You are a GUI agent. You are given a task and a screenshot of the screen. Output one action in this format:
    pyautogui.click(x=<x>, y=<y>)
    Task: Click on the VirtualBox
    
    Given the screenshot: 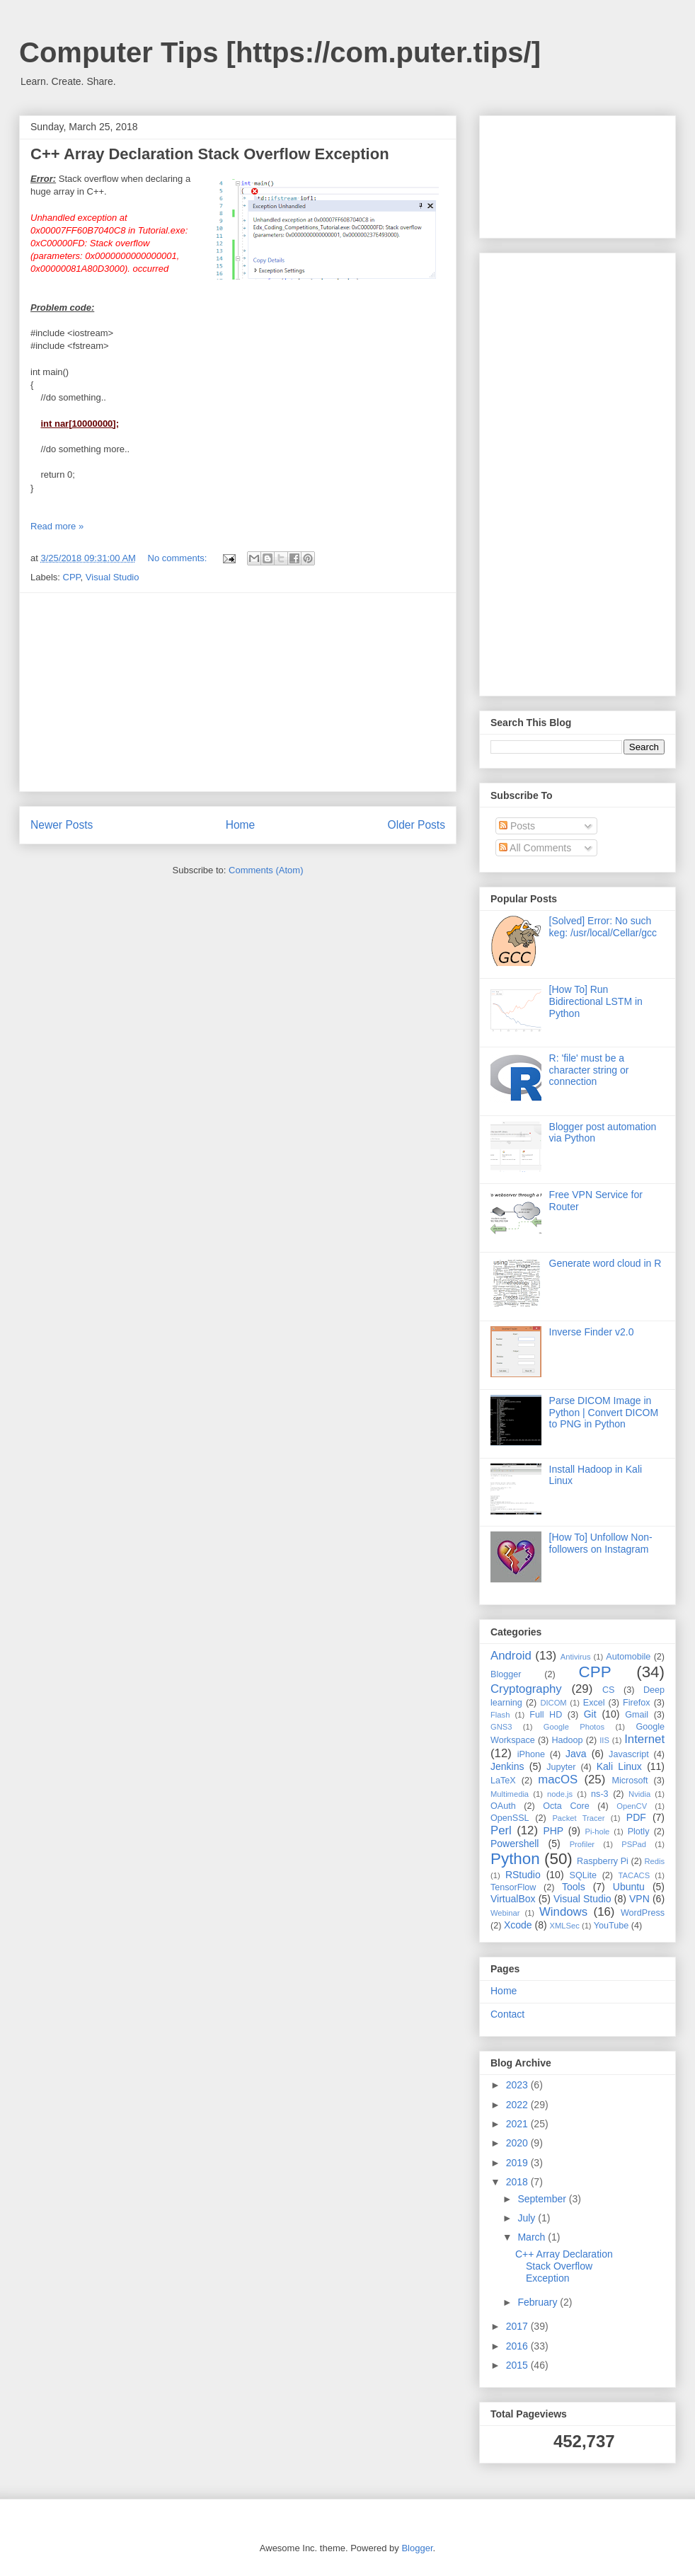 What is the action you would take?
    pyautogui.click(x=513, y=1898)
    